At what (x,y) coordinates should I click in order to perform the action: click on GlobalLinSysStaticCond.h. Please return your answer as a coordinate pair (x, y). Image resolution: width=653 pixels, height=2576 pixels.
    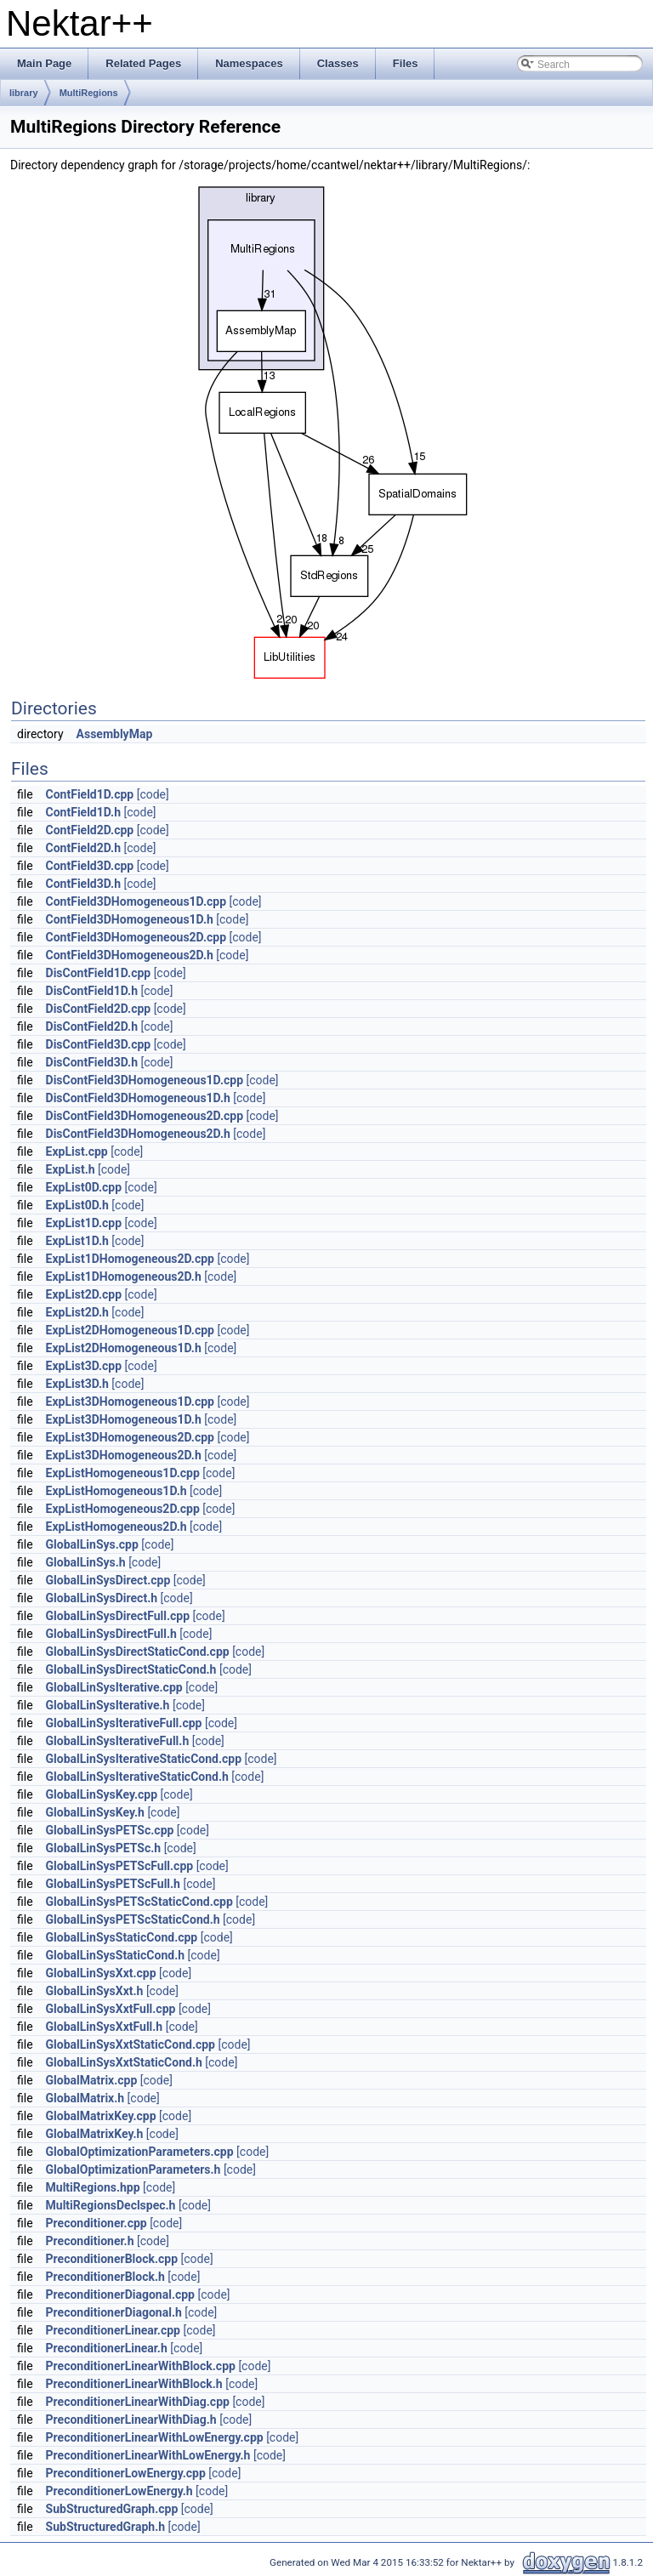
    Looking at the image, I should click on (115, 1955).